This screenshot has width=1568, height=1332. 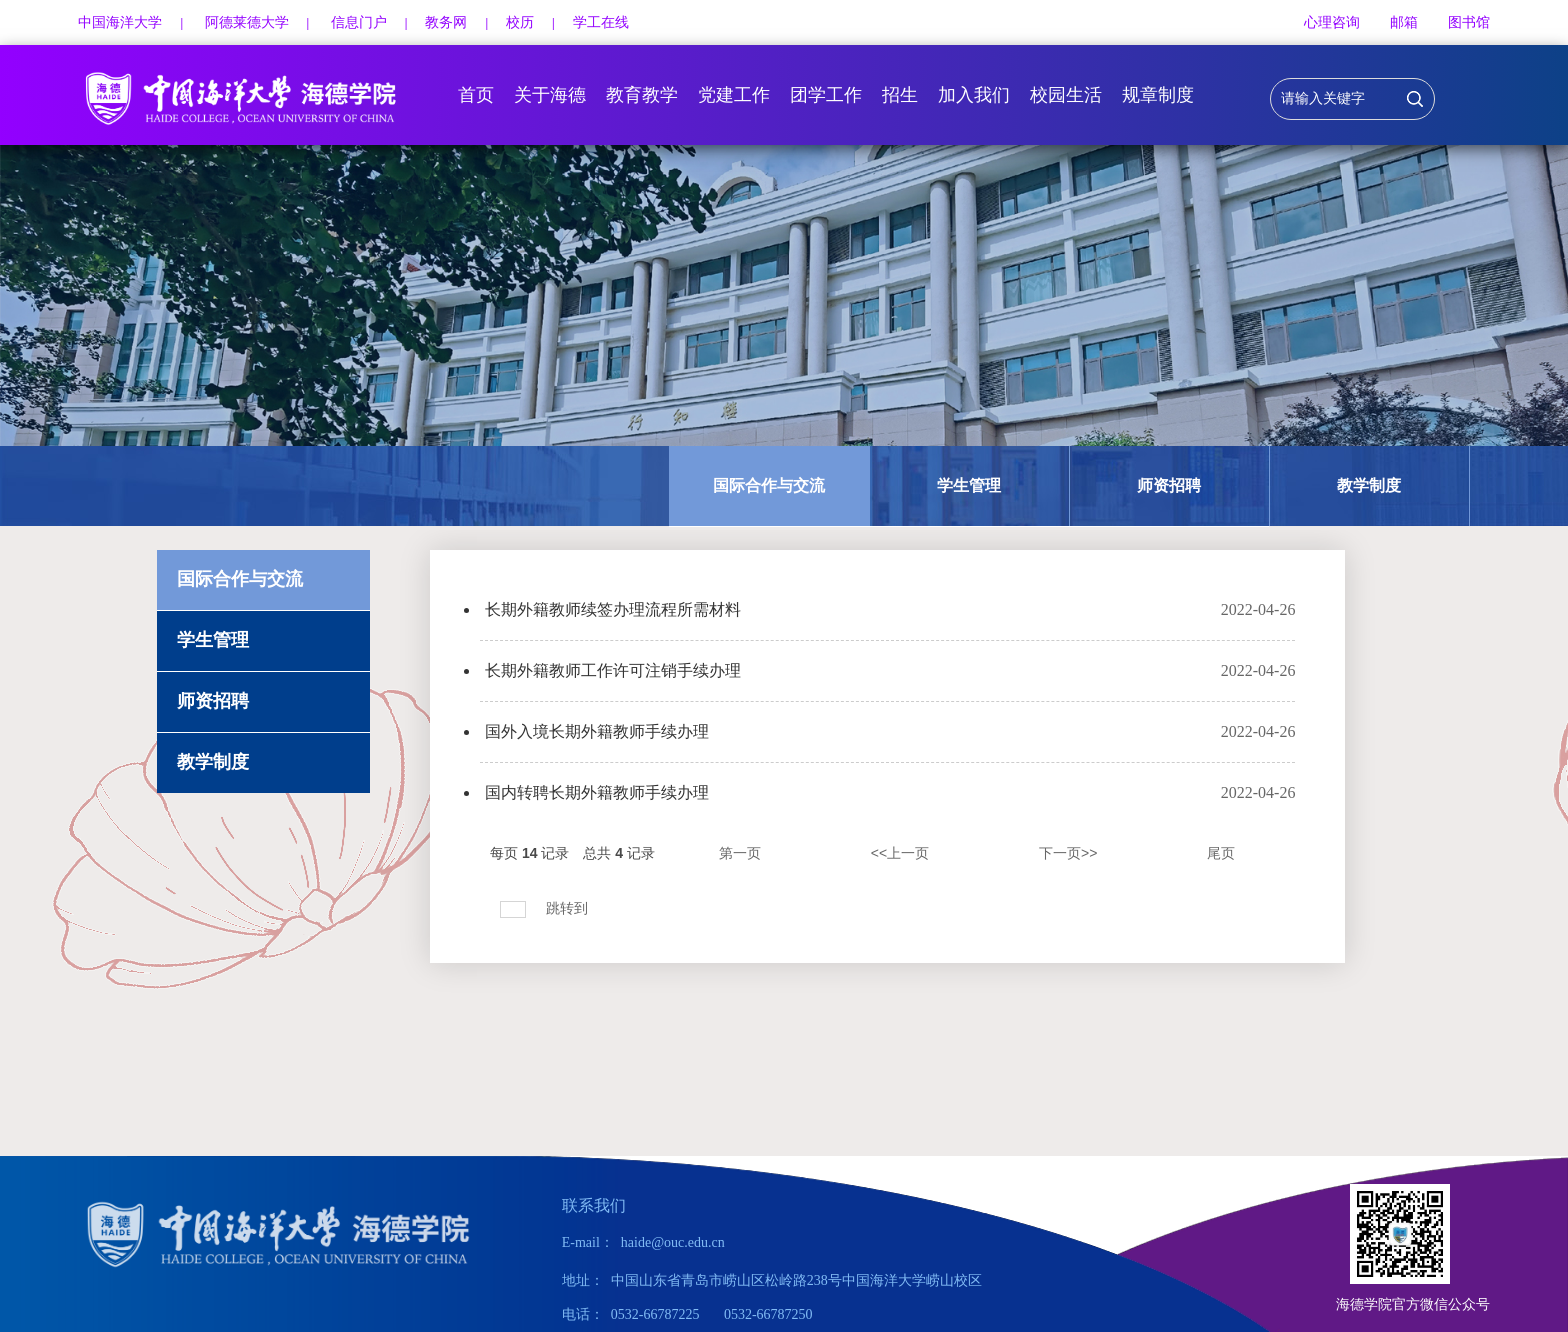 I want to click on 规章制度, so click(x=1158, y=95).